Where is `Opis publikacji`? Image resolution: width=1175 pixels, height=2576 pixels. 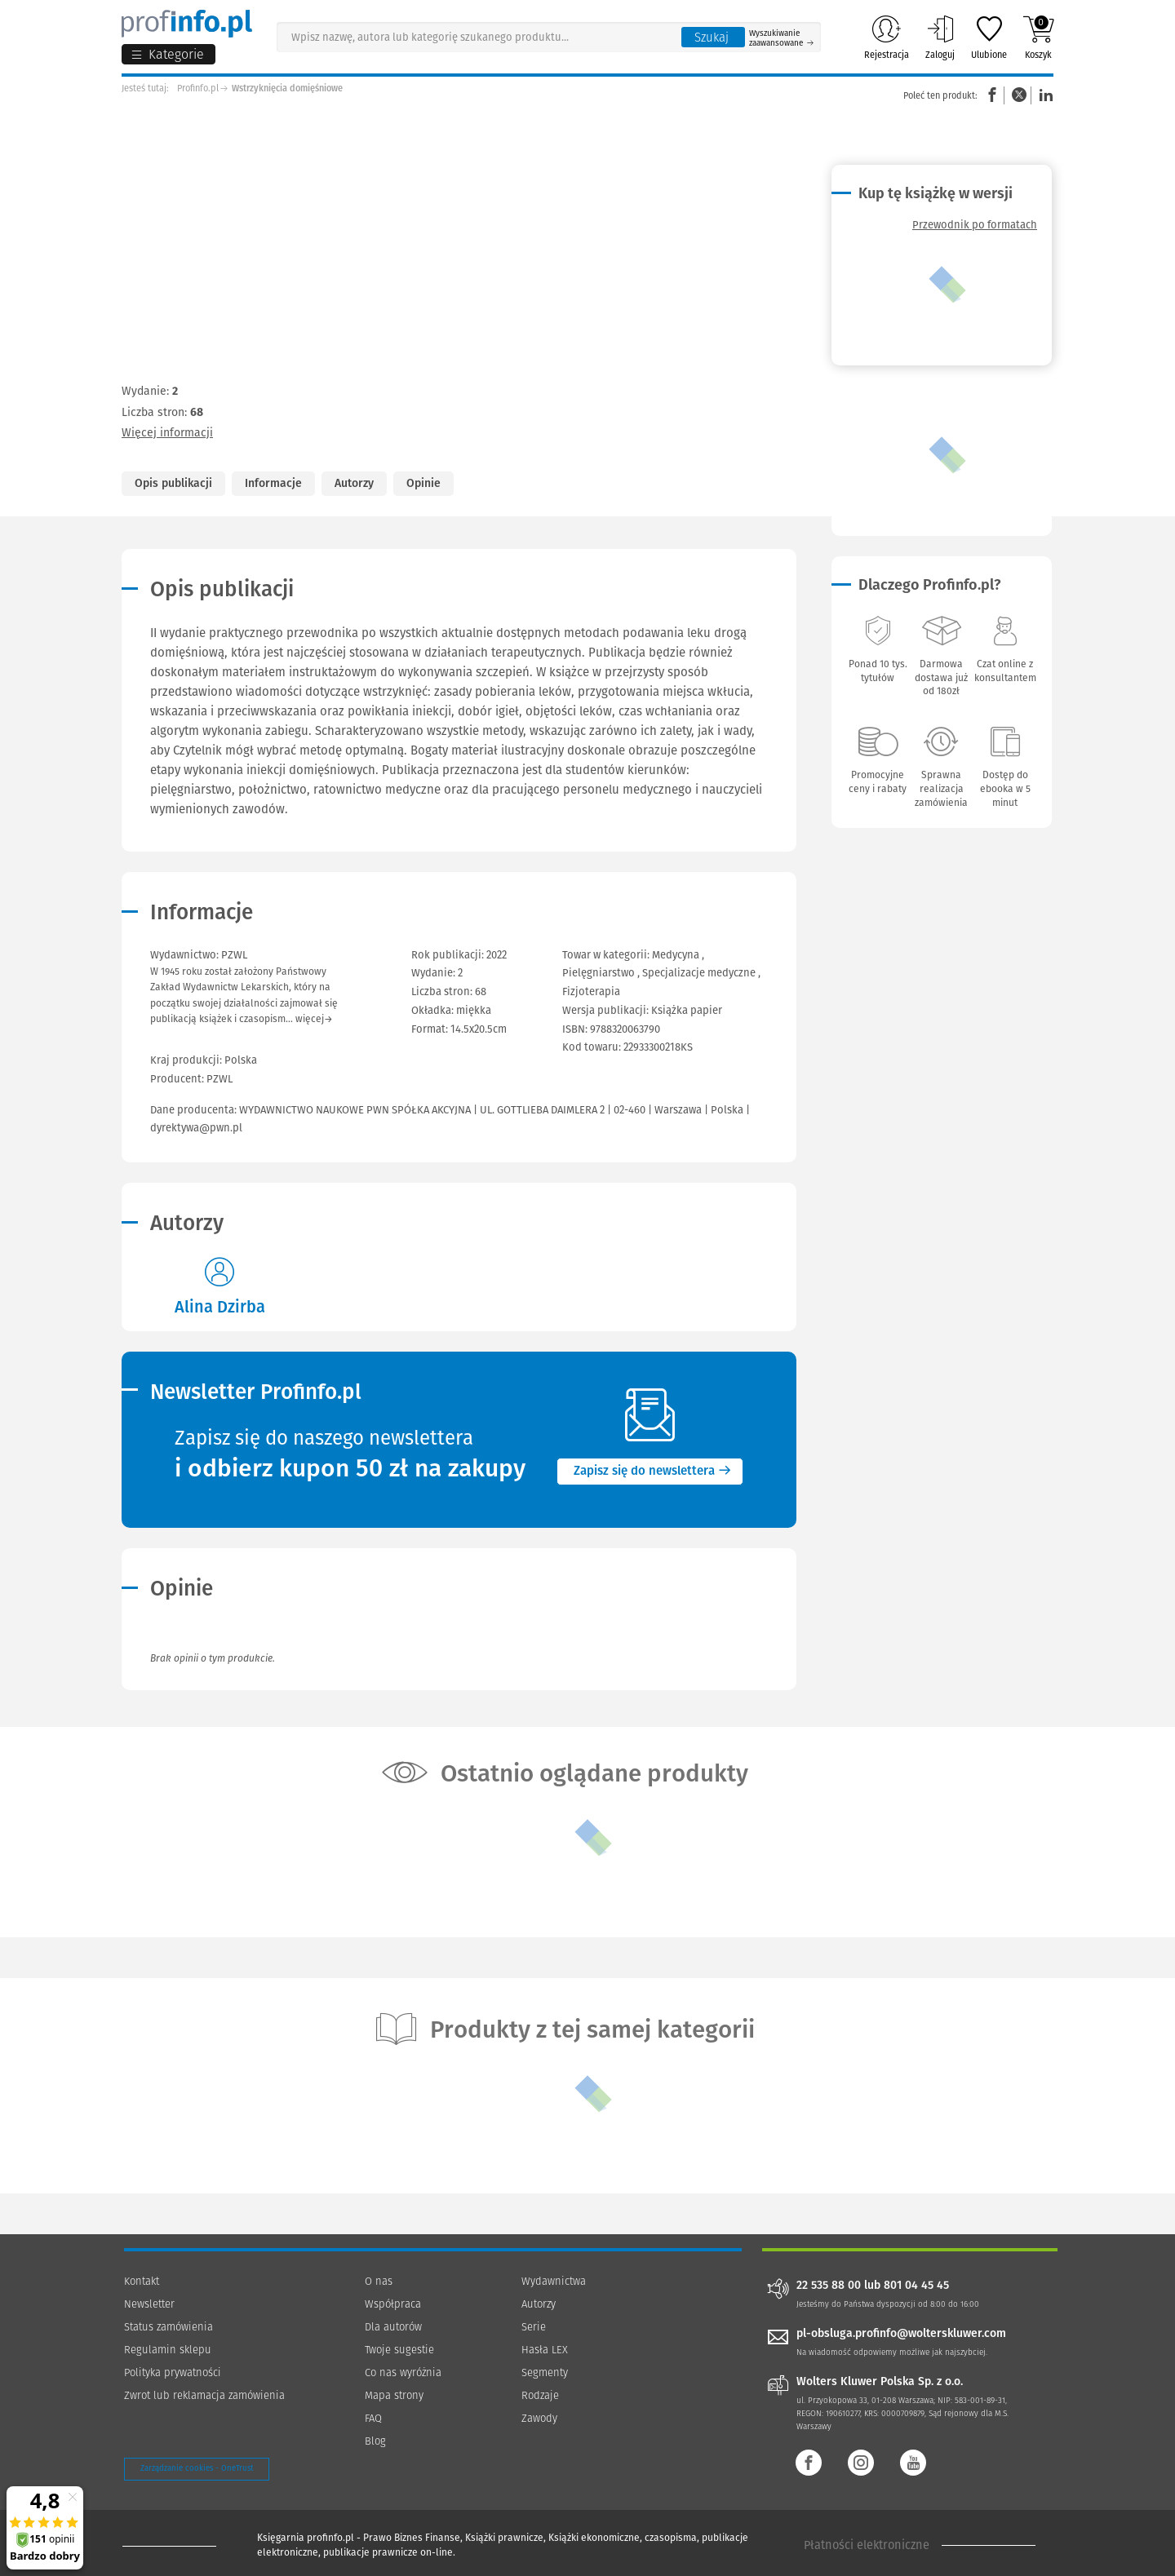
Opis publikacji is located at coordinates (173, 483).